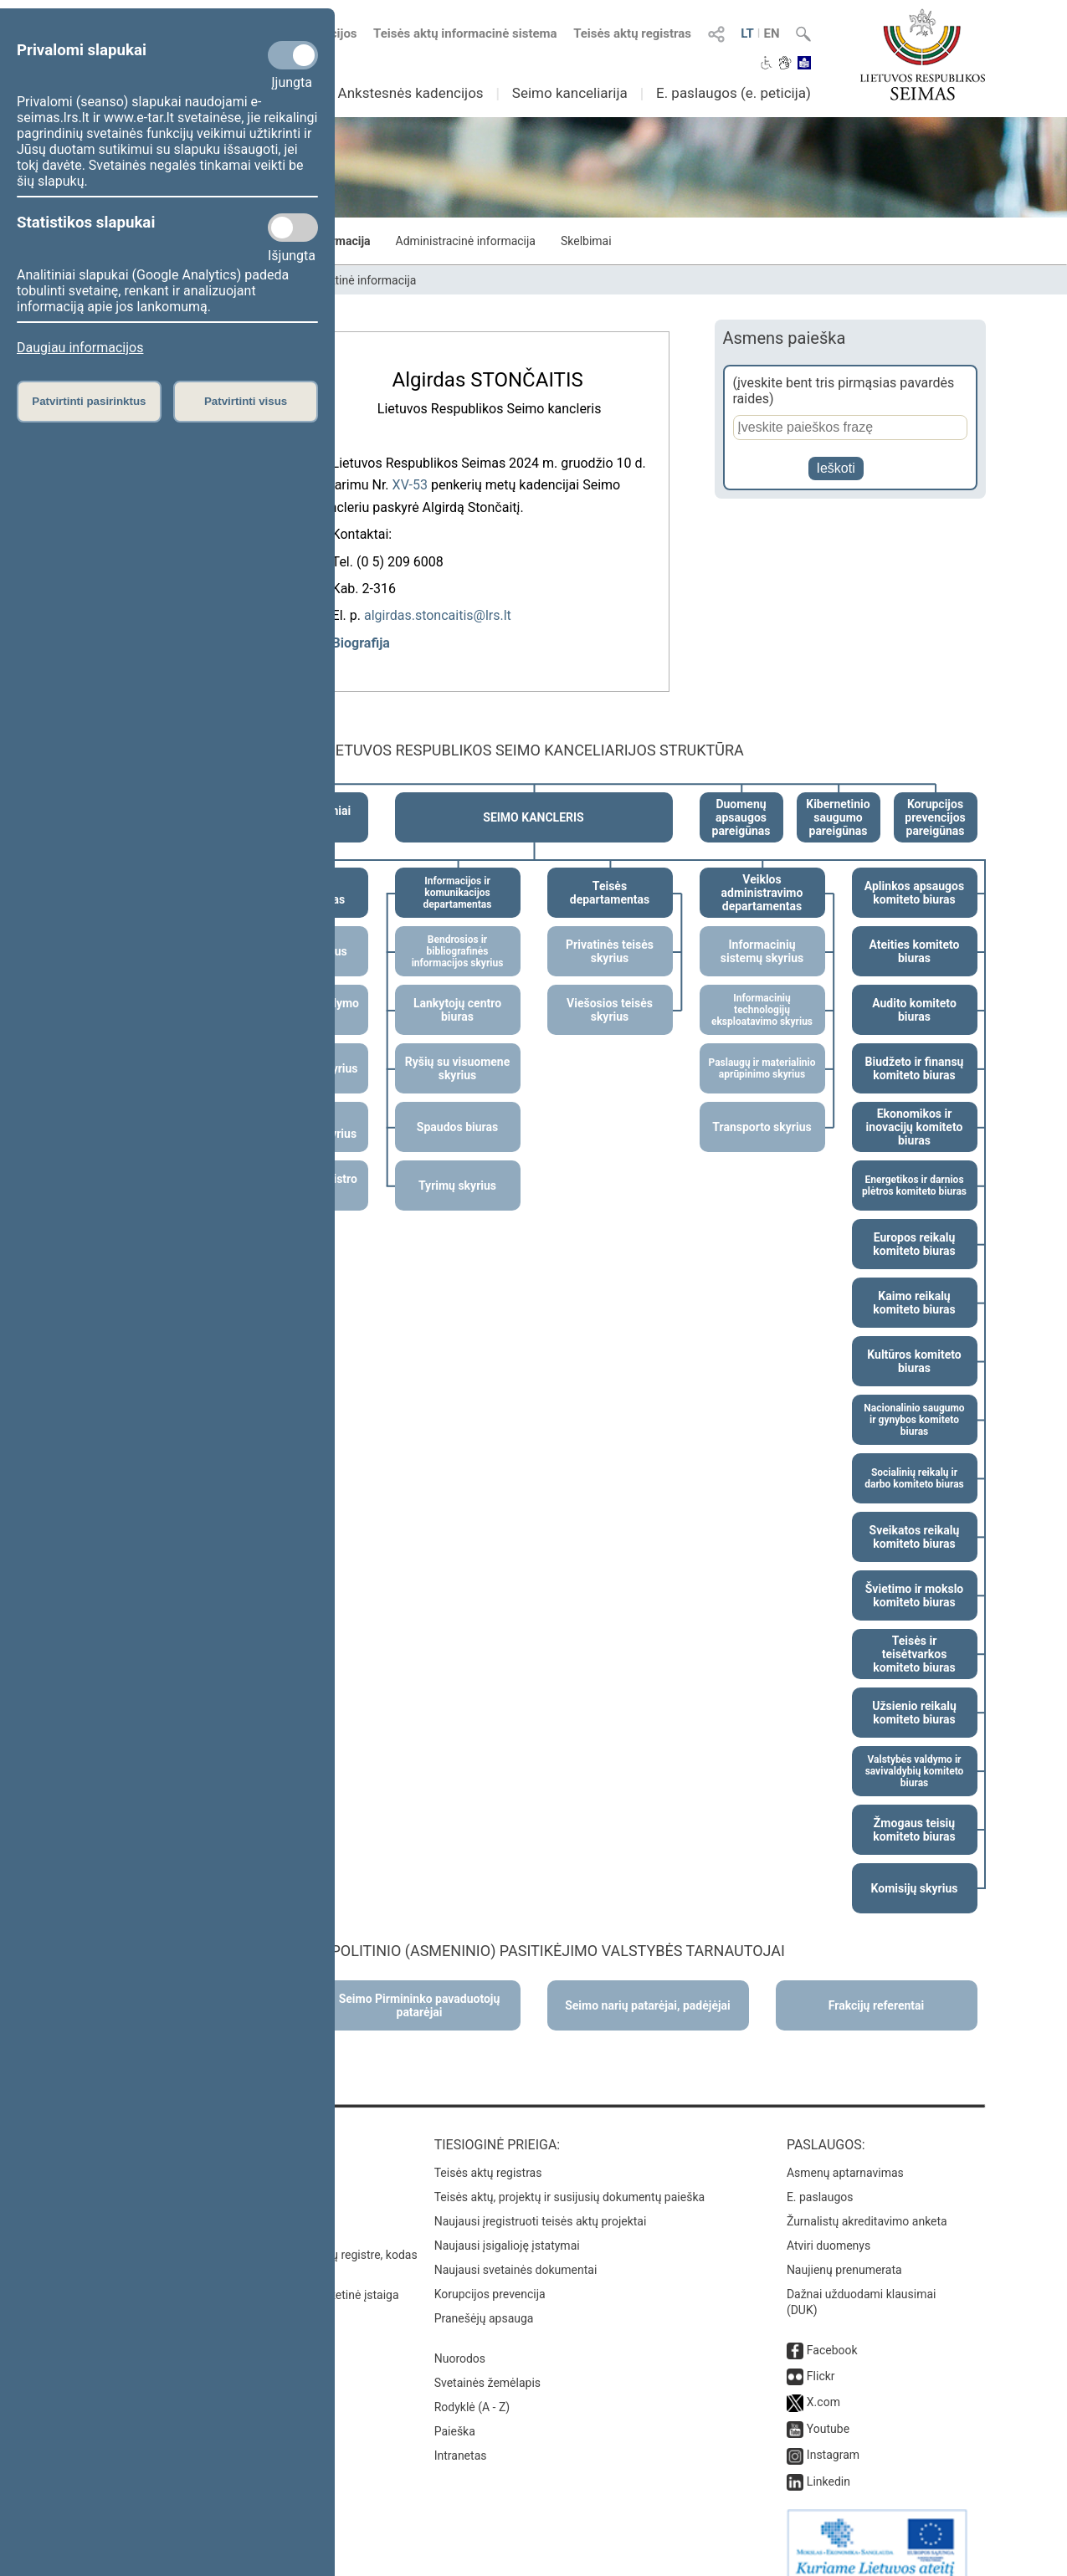 This screenshot has width=1067, height=2576. Describe the element at coordinates (245, 401) in the screenshot. I see `Patvirtinti visus` at that location.